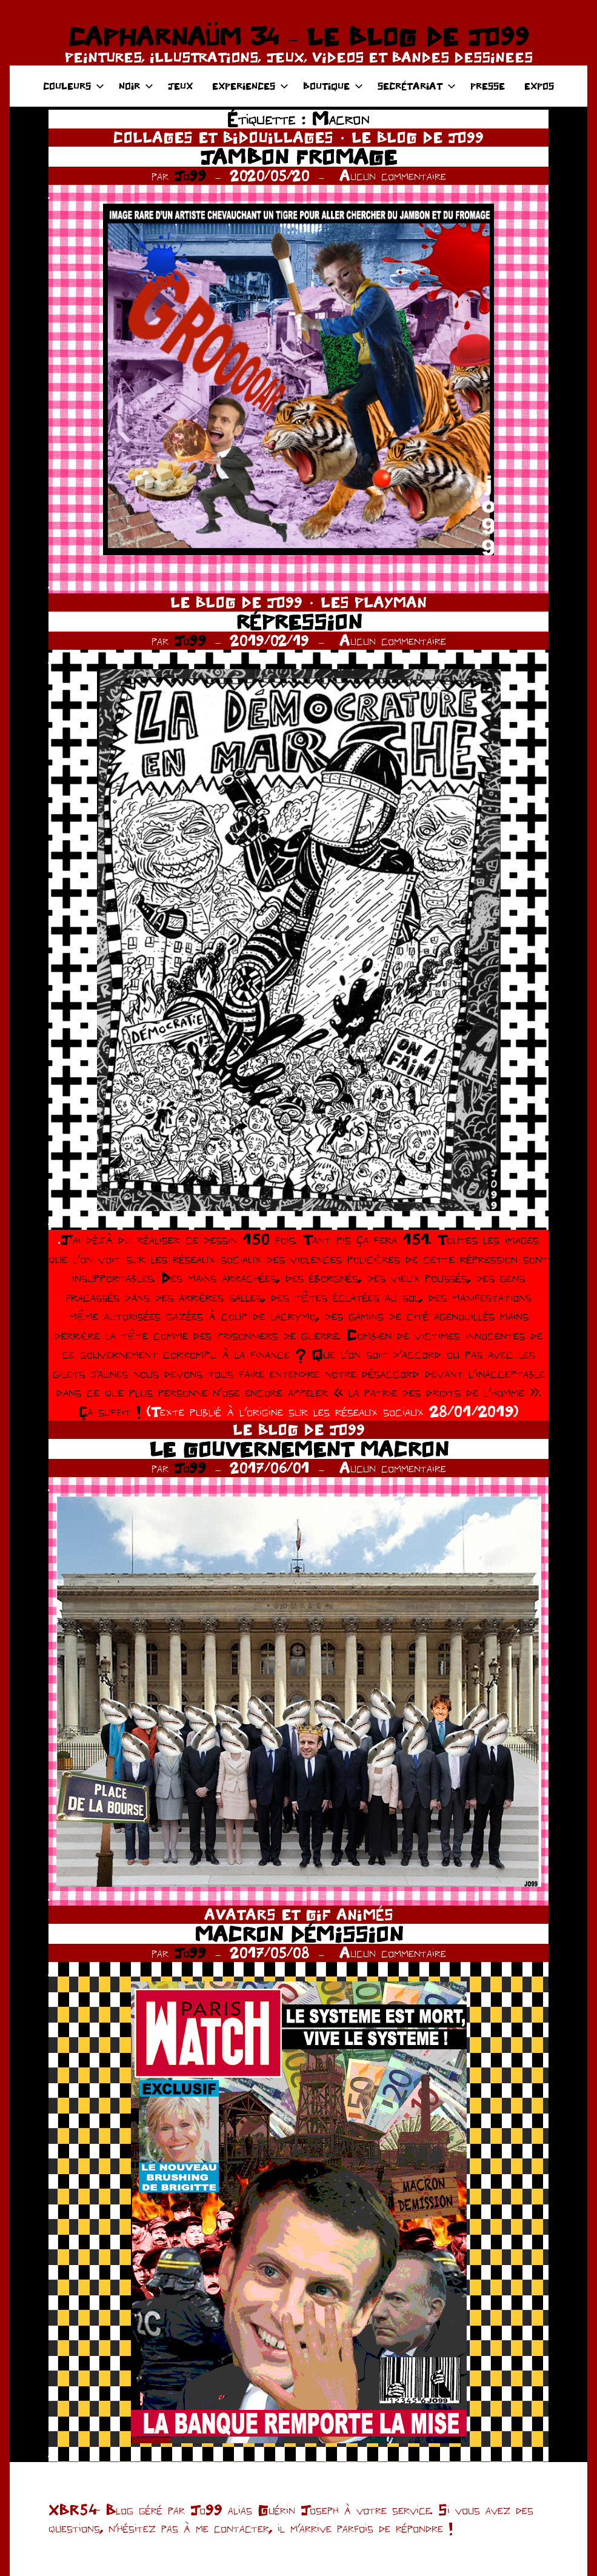  Describe the element at coordinates (223, 137) in the screenshot. I see `COLLAGES ET BIDOUILLAGES` at that location.